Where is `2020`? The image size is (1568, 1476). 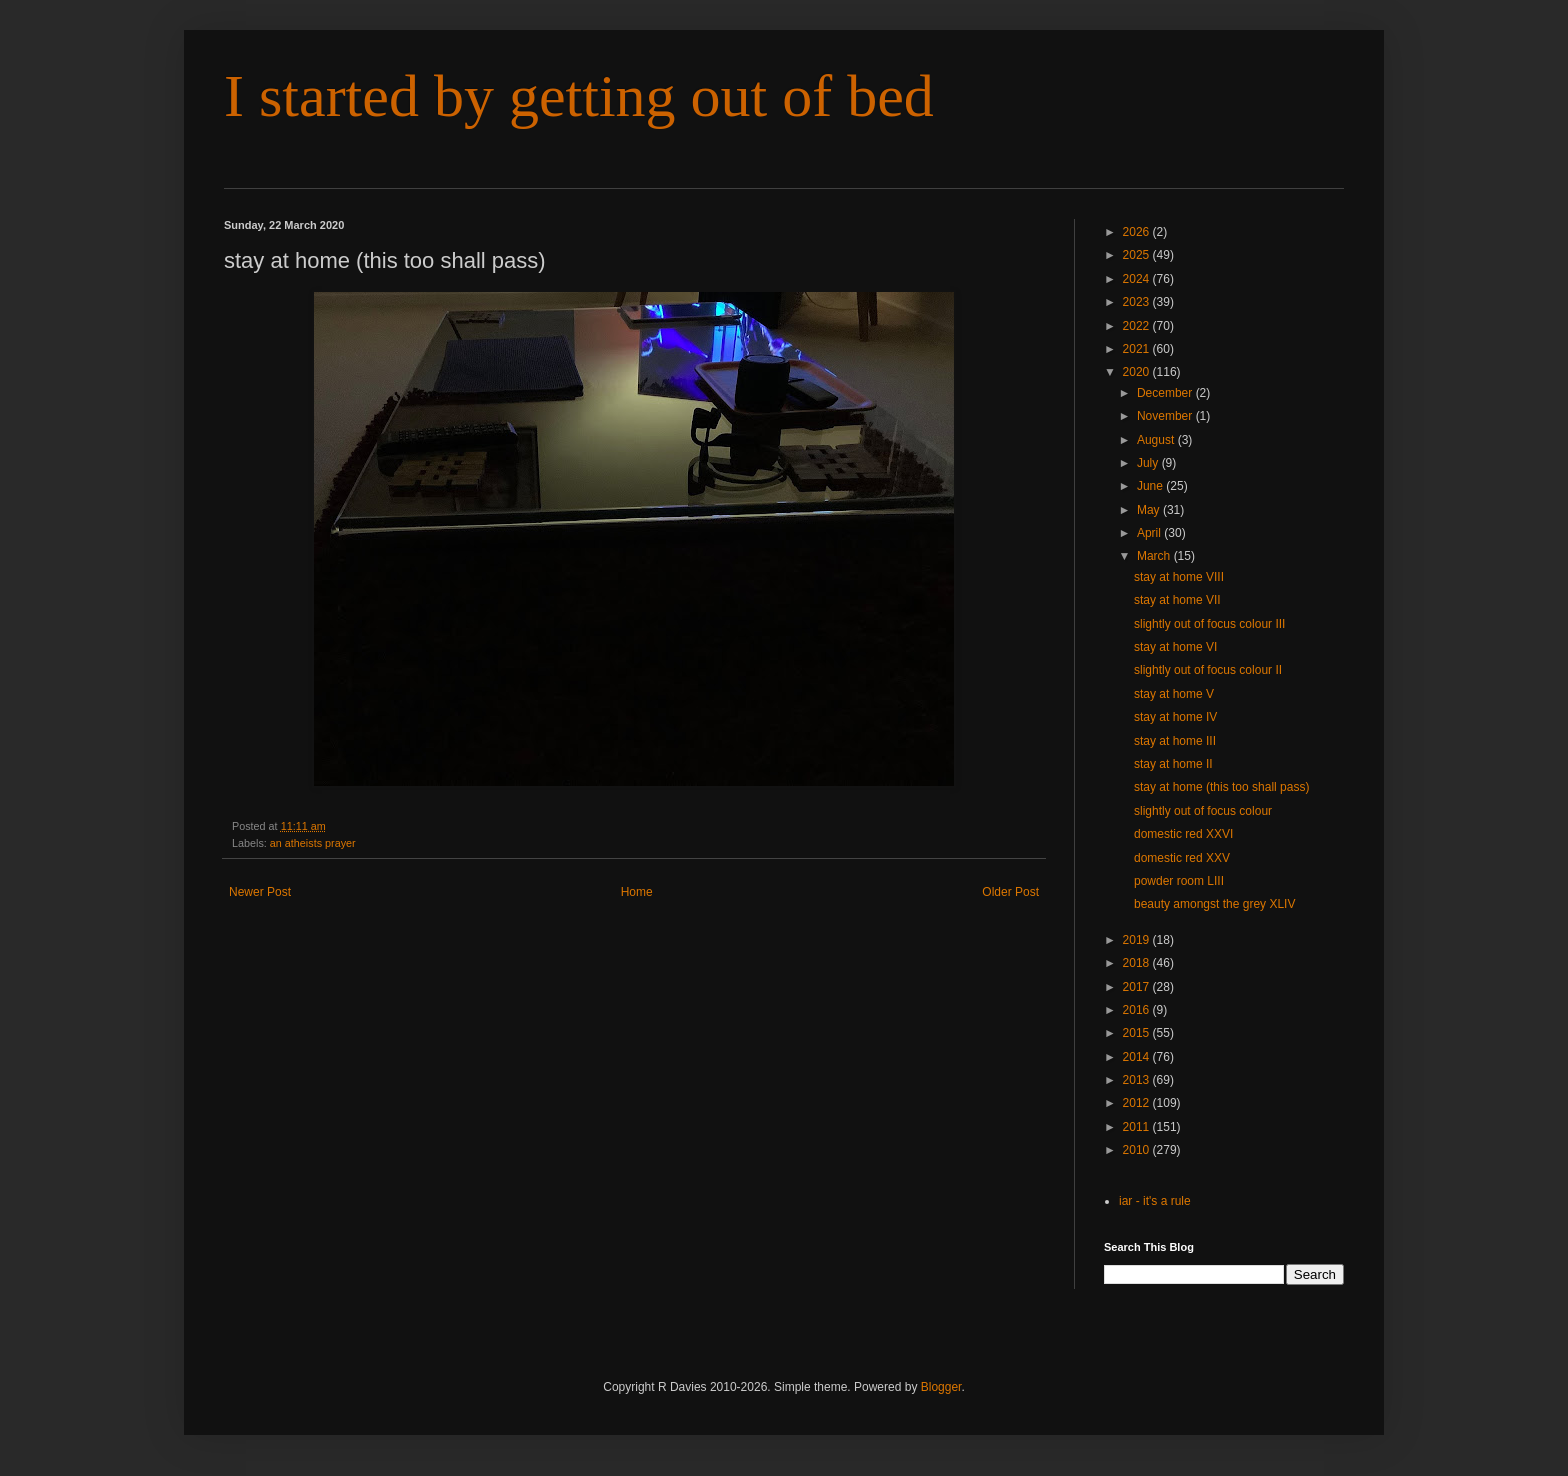 2020 is located at coordinates (1138, 372).